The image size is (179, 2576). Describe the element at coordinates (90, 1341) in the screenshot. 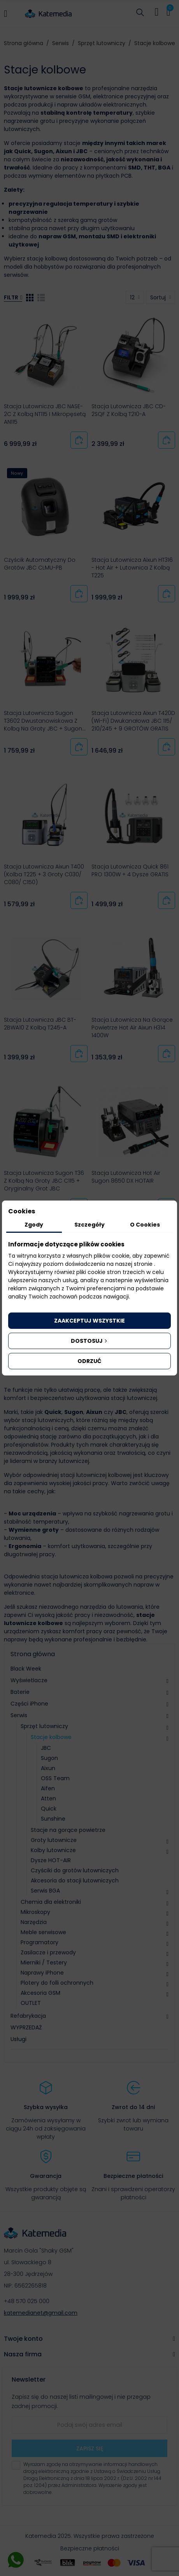

I see `Dostosuj` at that location.